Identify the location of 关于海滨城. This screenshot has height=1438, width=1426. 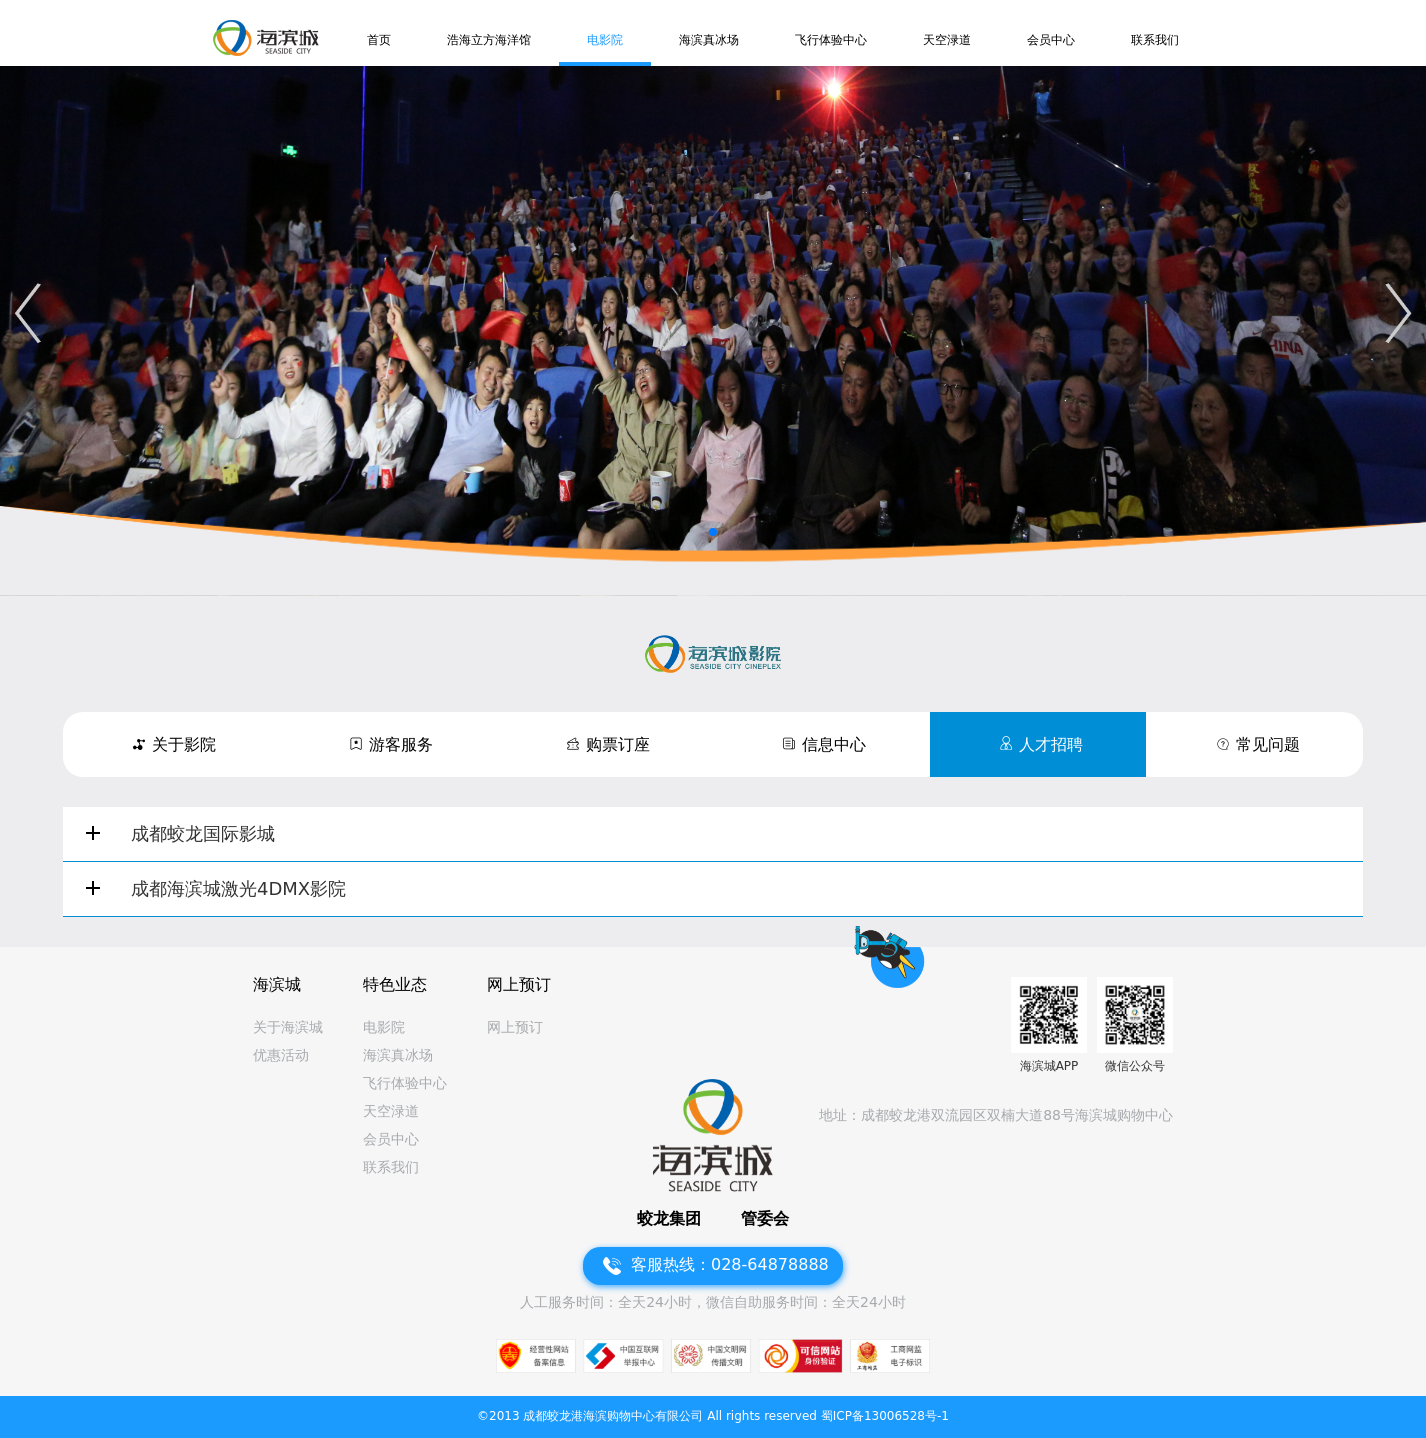
(288, 1027).